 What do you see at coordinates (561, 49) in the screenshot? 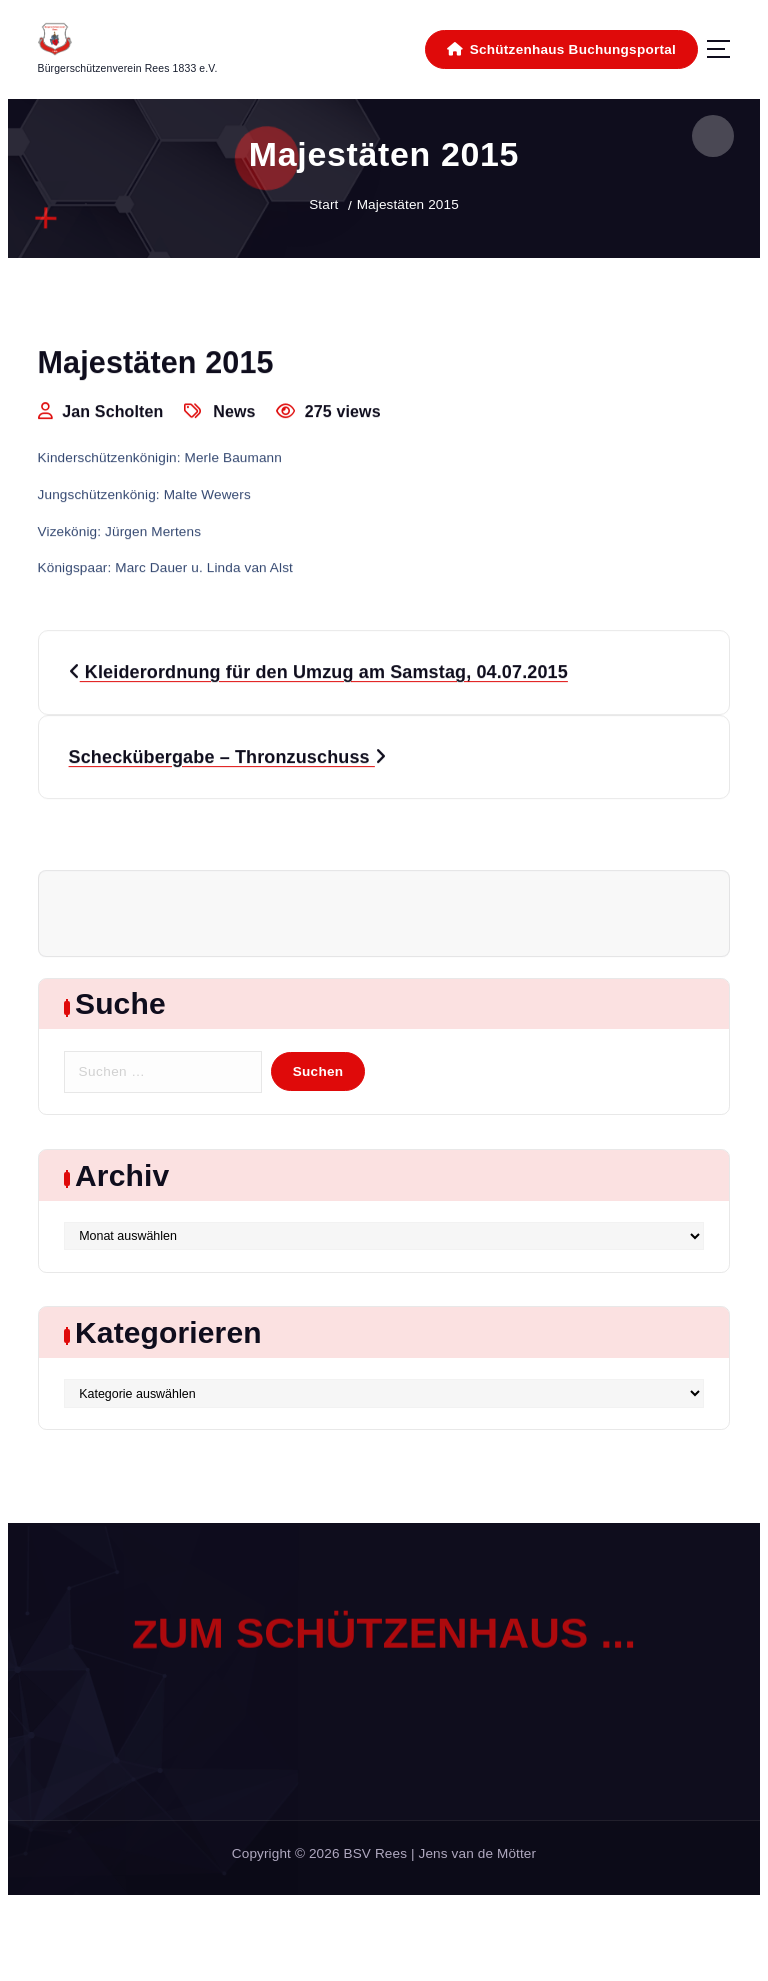
I see `Schützenhaus Buchungsportal` at bounding box center [561, 49].